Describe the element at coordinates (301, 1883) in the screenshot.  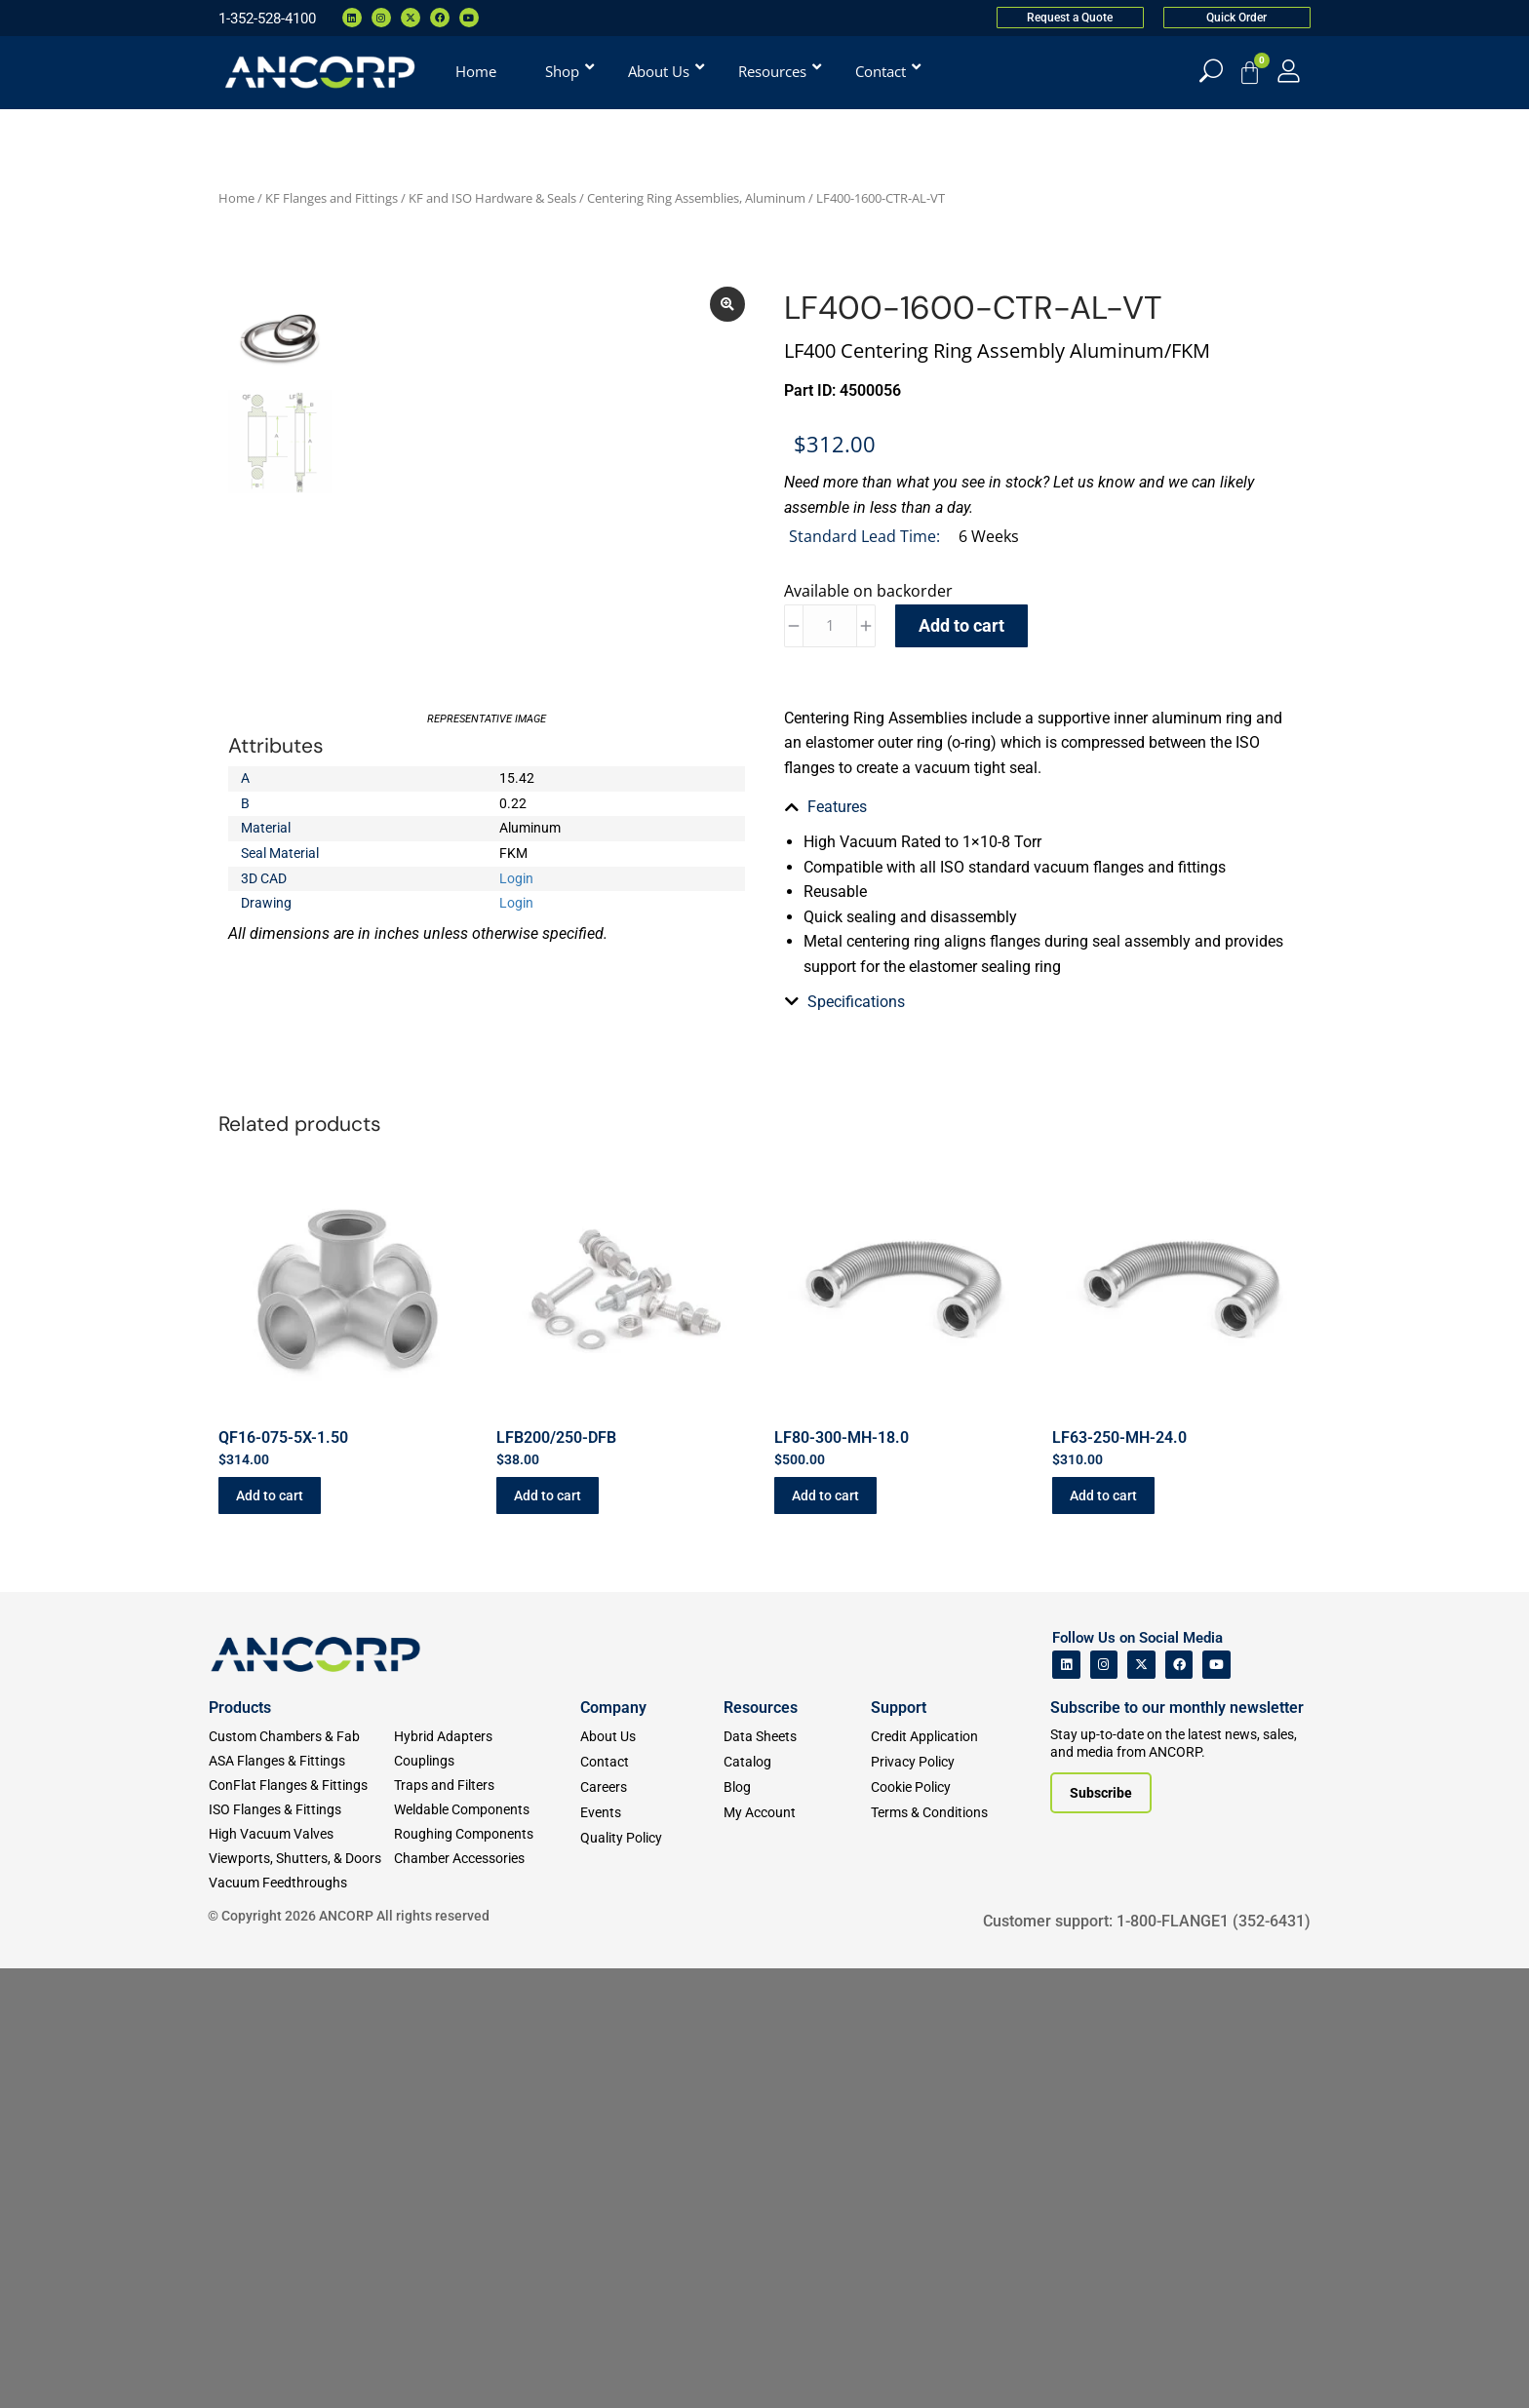
I see `[Vacuum Feedthroughs]` at that location.